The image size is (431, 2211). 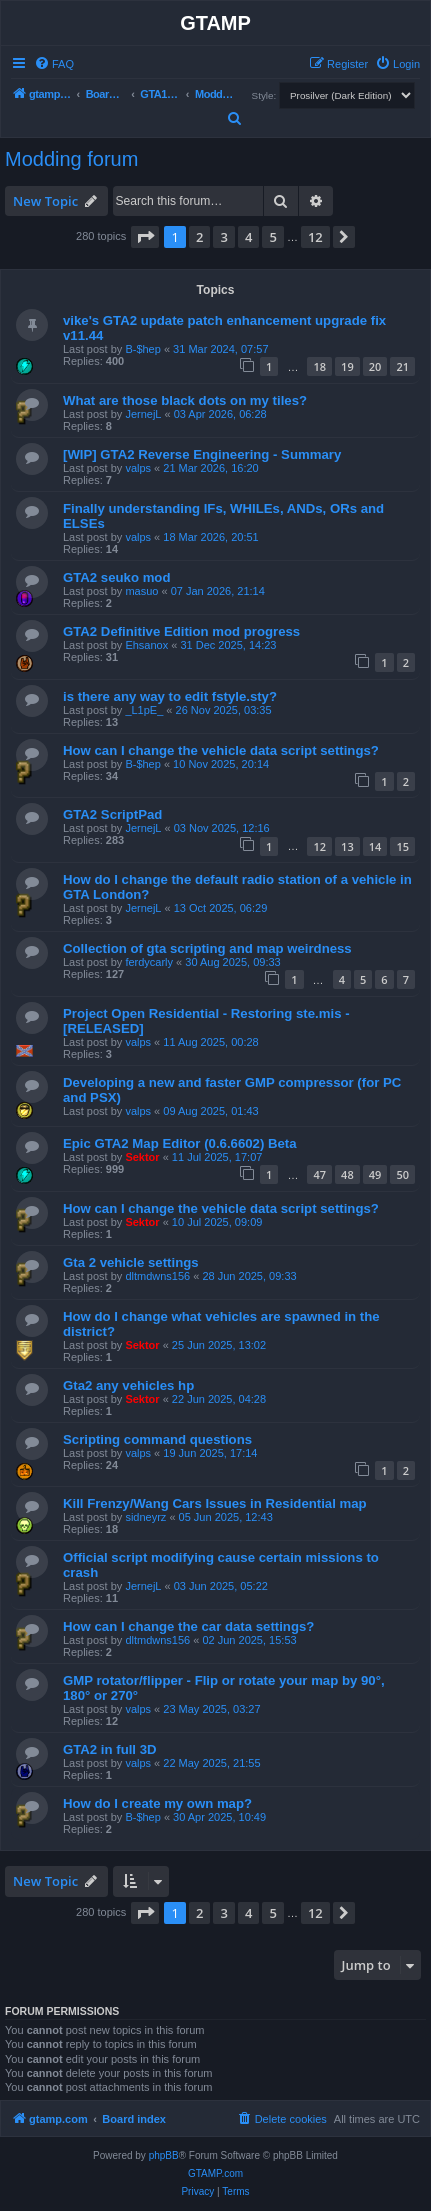 What do you see at coordinates (146, 645) in the screenshot?
I see `Ehsanox` at bounding box center [146, 645].